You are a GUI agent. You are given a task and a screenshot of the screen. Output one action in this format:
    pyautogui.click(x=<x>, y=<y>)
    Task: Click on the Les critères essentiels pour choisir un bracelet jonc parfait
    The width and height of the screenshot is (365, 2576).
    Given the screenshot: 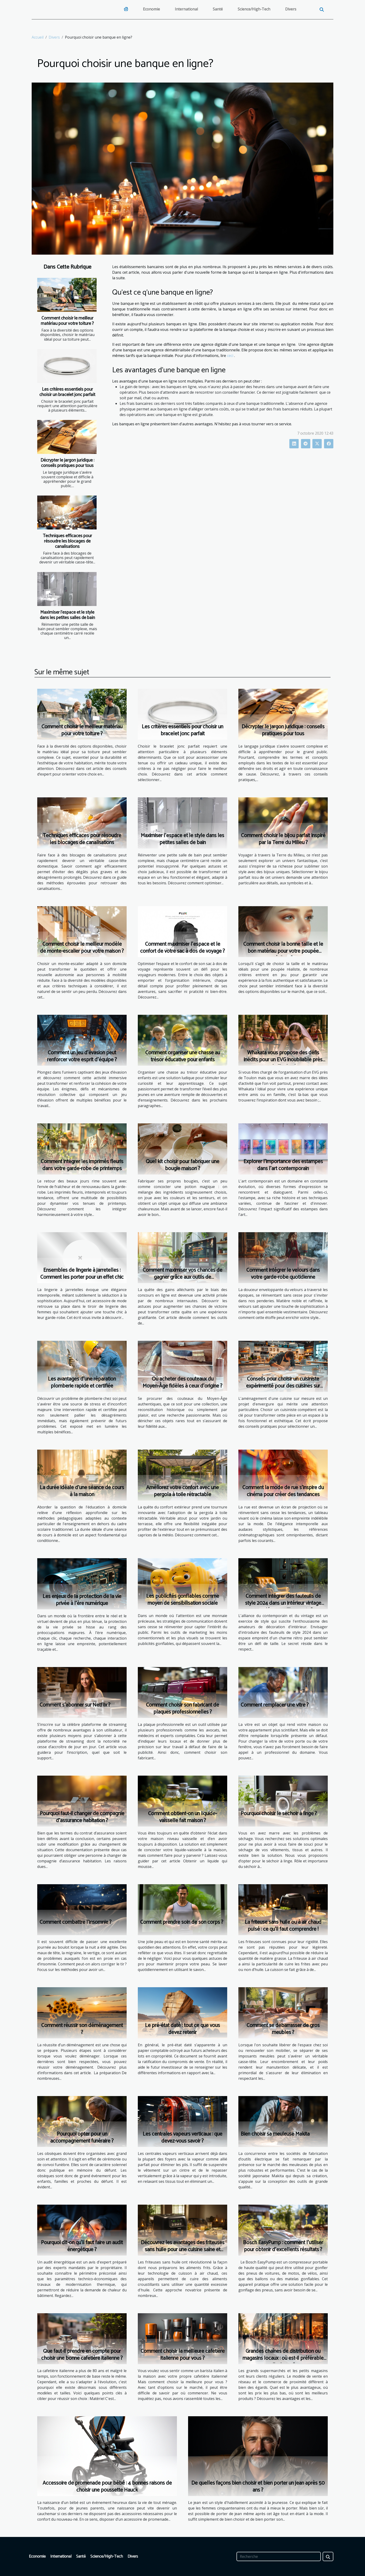 What is the action you would take?
    pyautogui.click(x=67, y=392)
    